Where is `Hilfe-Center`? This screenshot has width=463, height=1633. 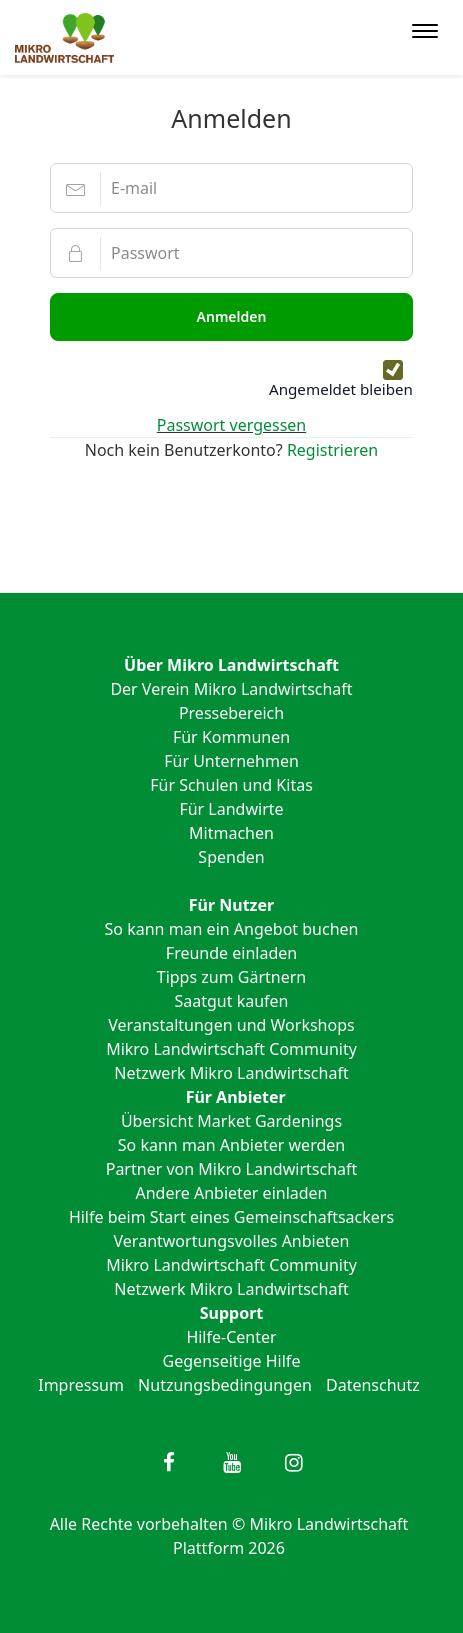
Hilfe-Center is located at coordinates (231, 1337).